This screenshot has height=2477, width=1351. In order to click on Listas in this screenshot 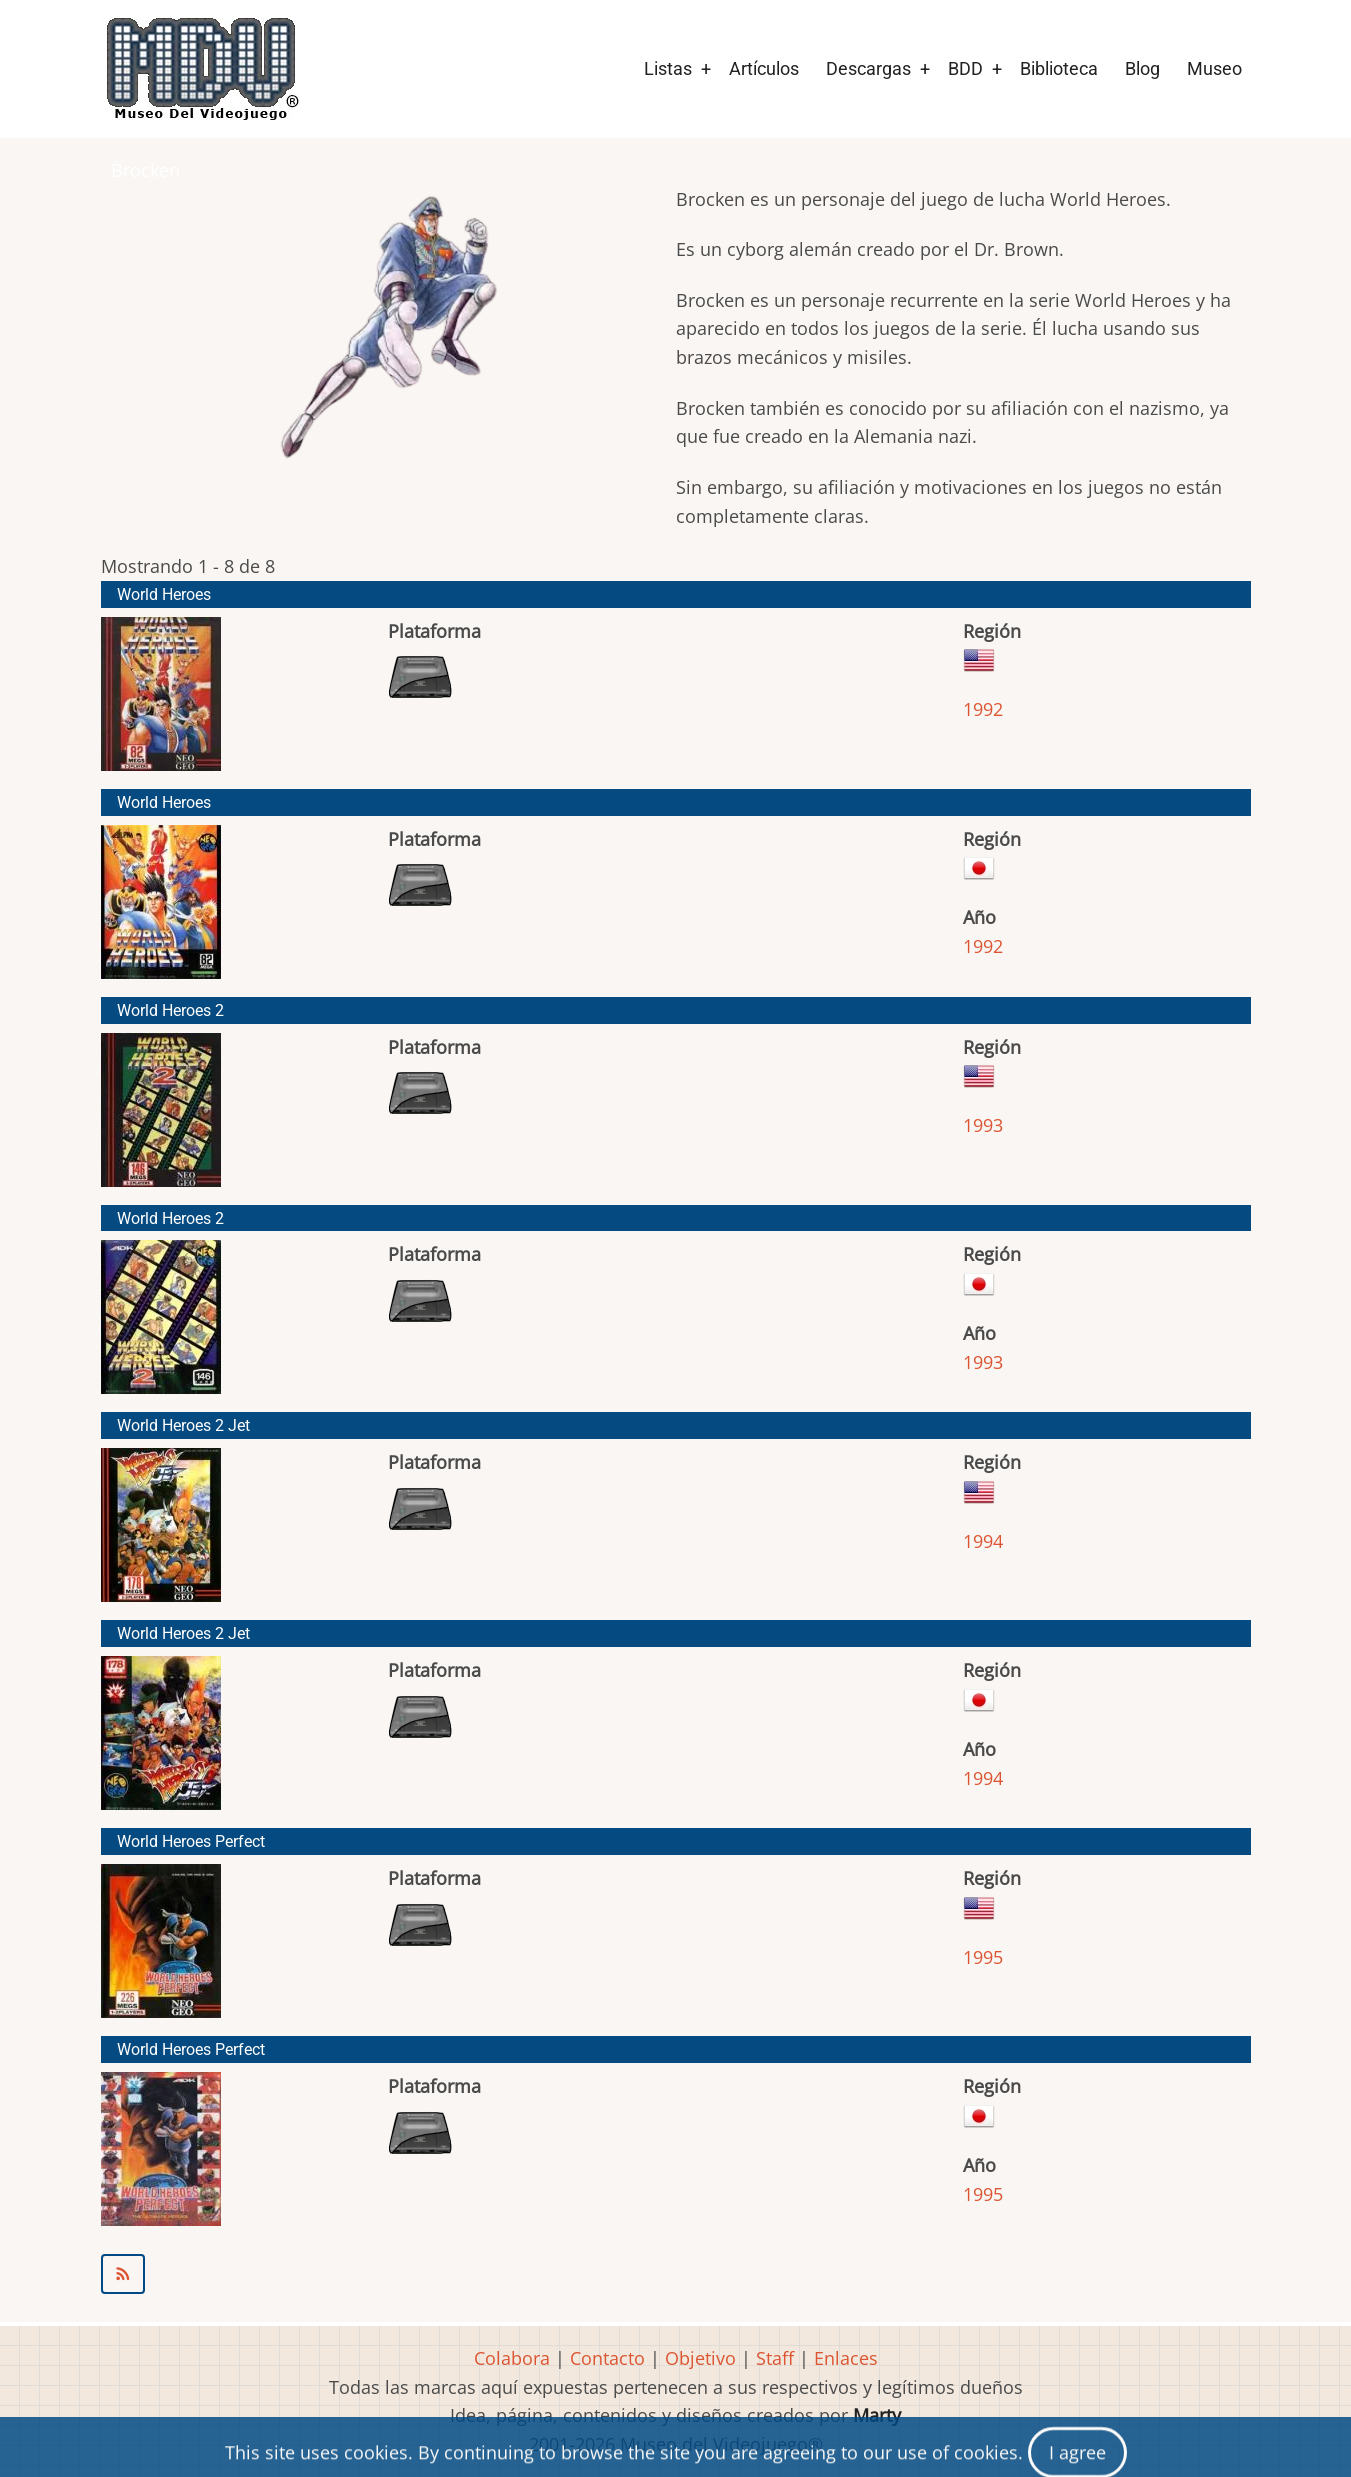, I will do `click(668, 68)`.